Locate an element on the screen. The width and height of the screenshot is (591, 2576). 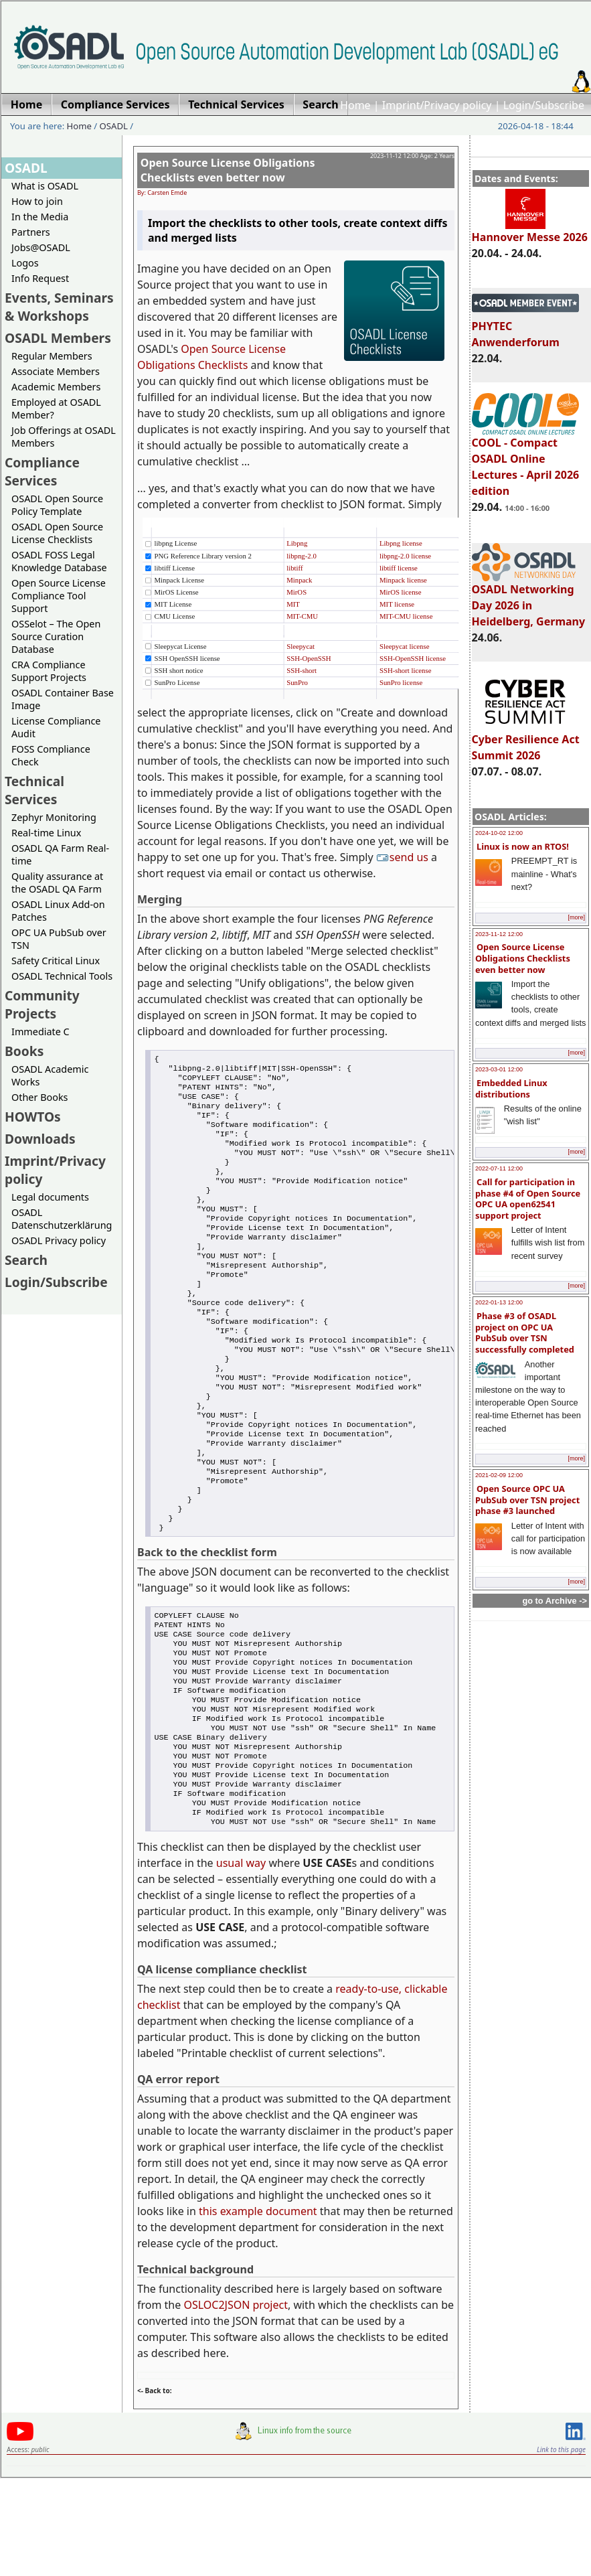
OSADL Open Source License Checklists is located at coordinates (57, 533).